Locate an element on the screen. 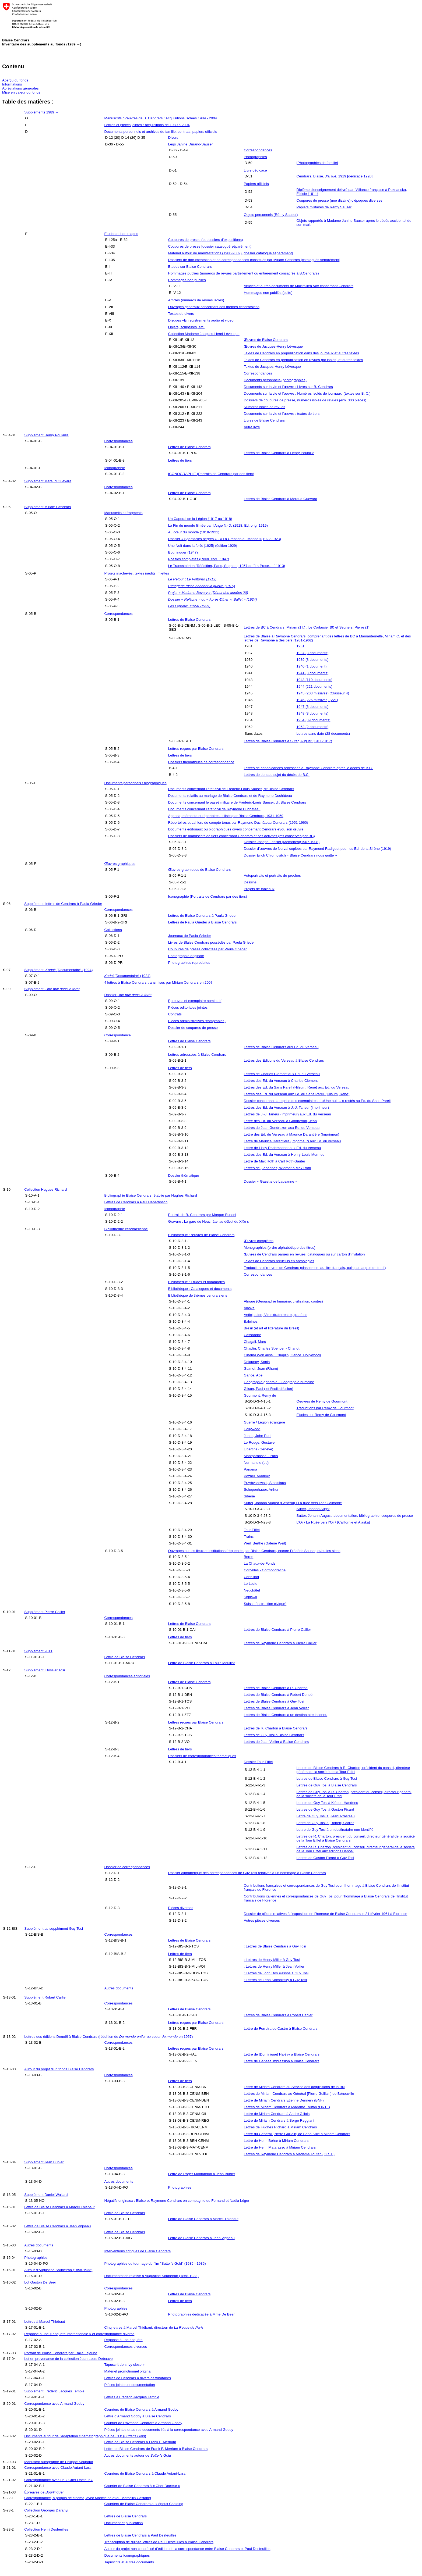  [Photographies de famille] is located at coordinates (317, 163).